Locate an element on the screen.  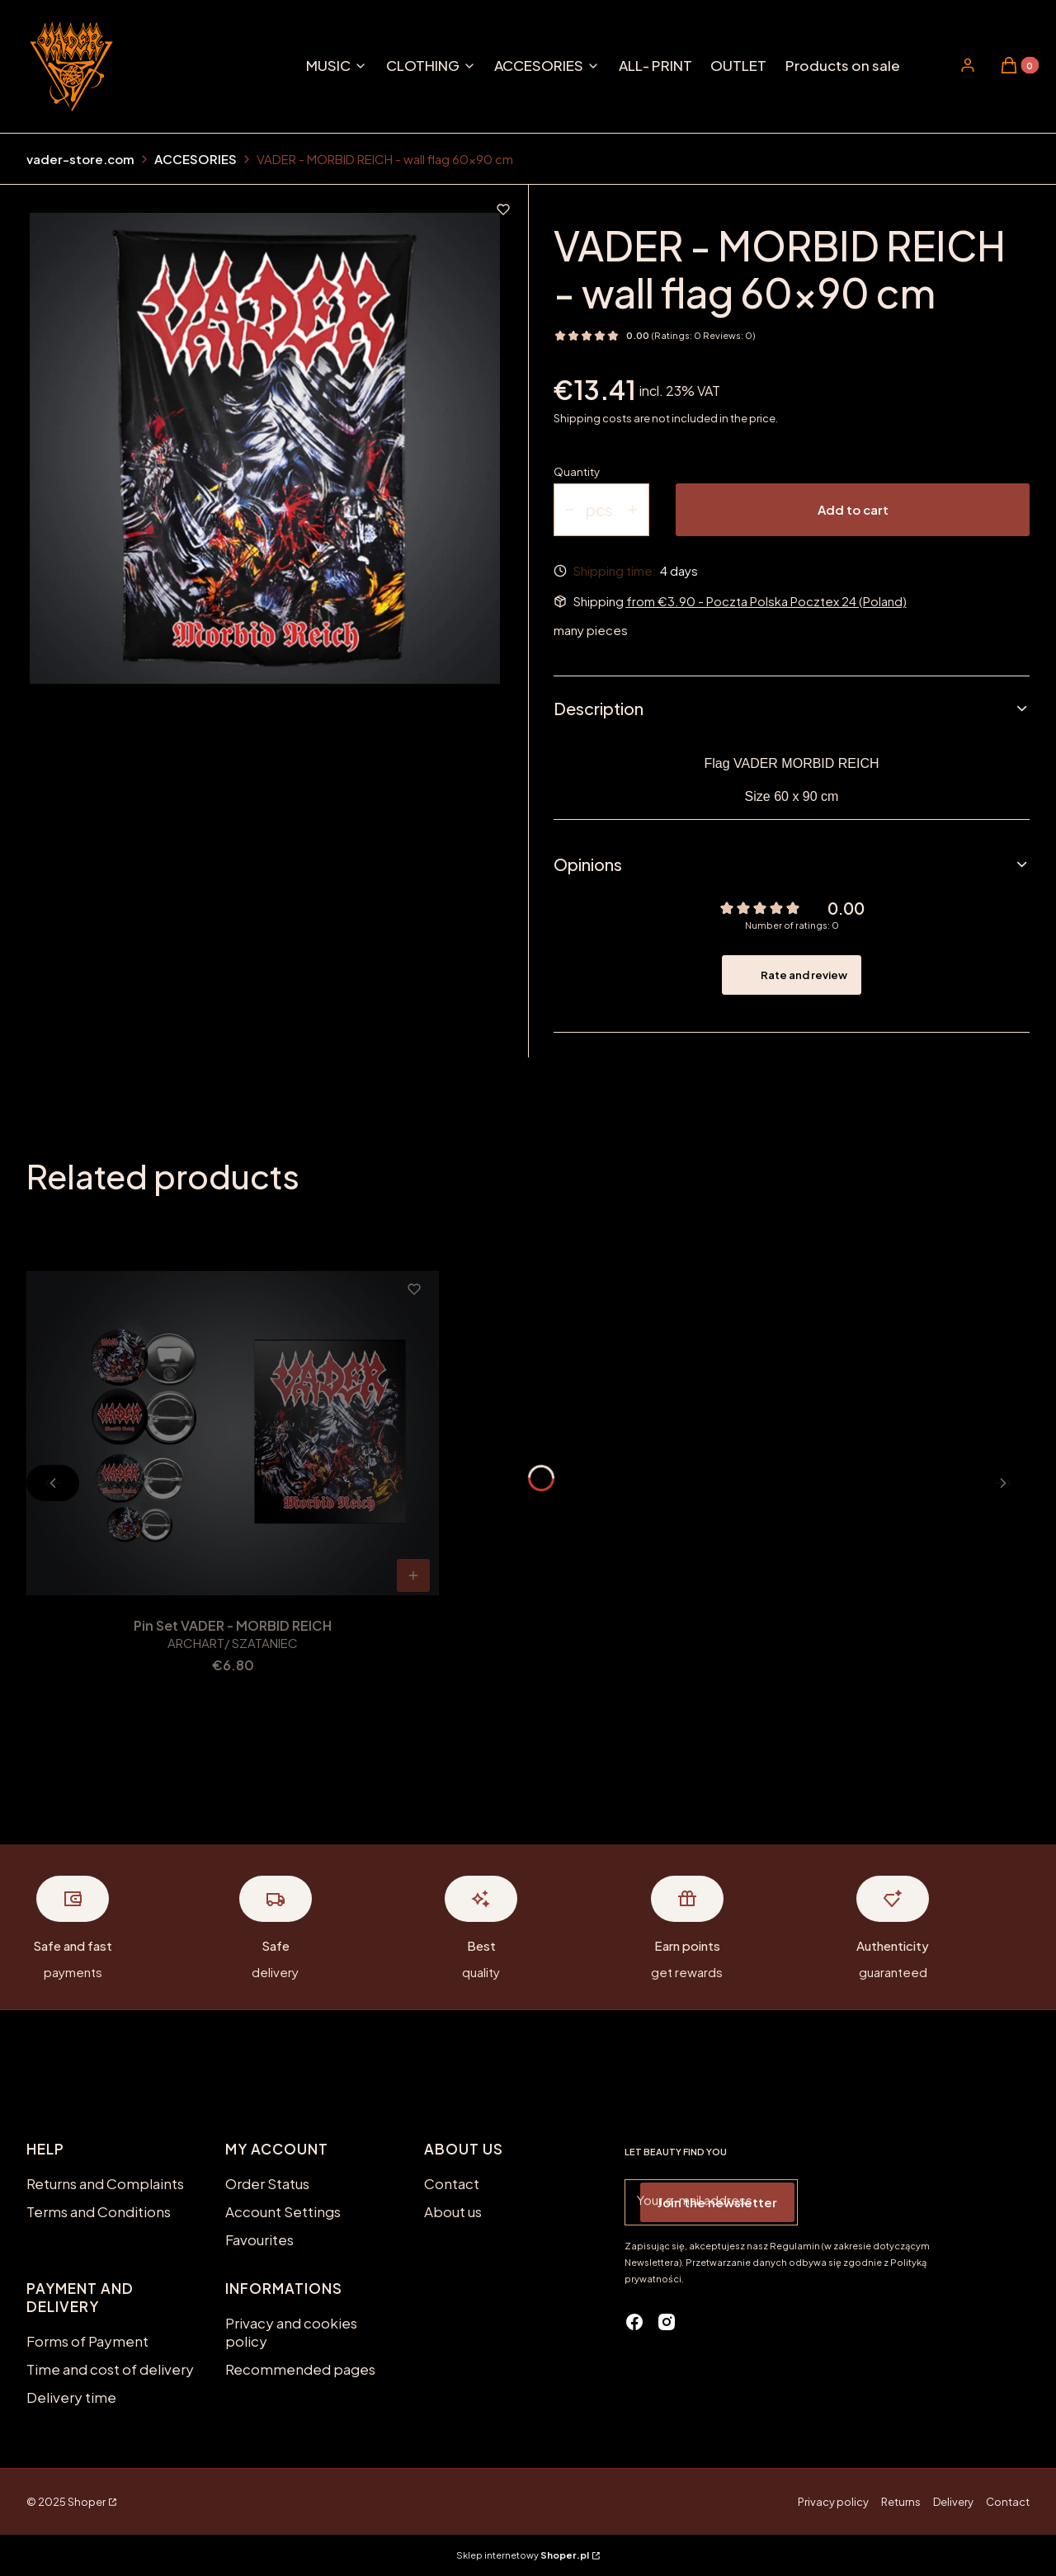
ACCESORIES is located at coordinates (195, 159).